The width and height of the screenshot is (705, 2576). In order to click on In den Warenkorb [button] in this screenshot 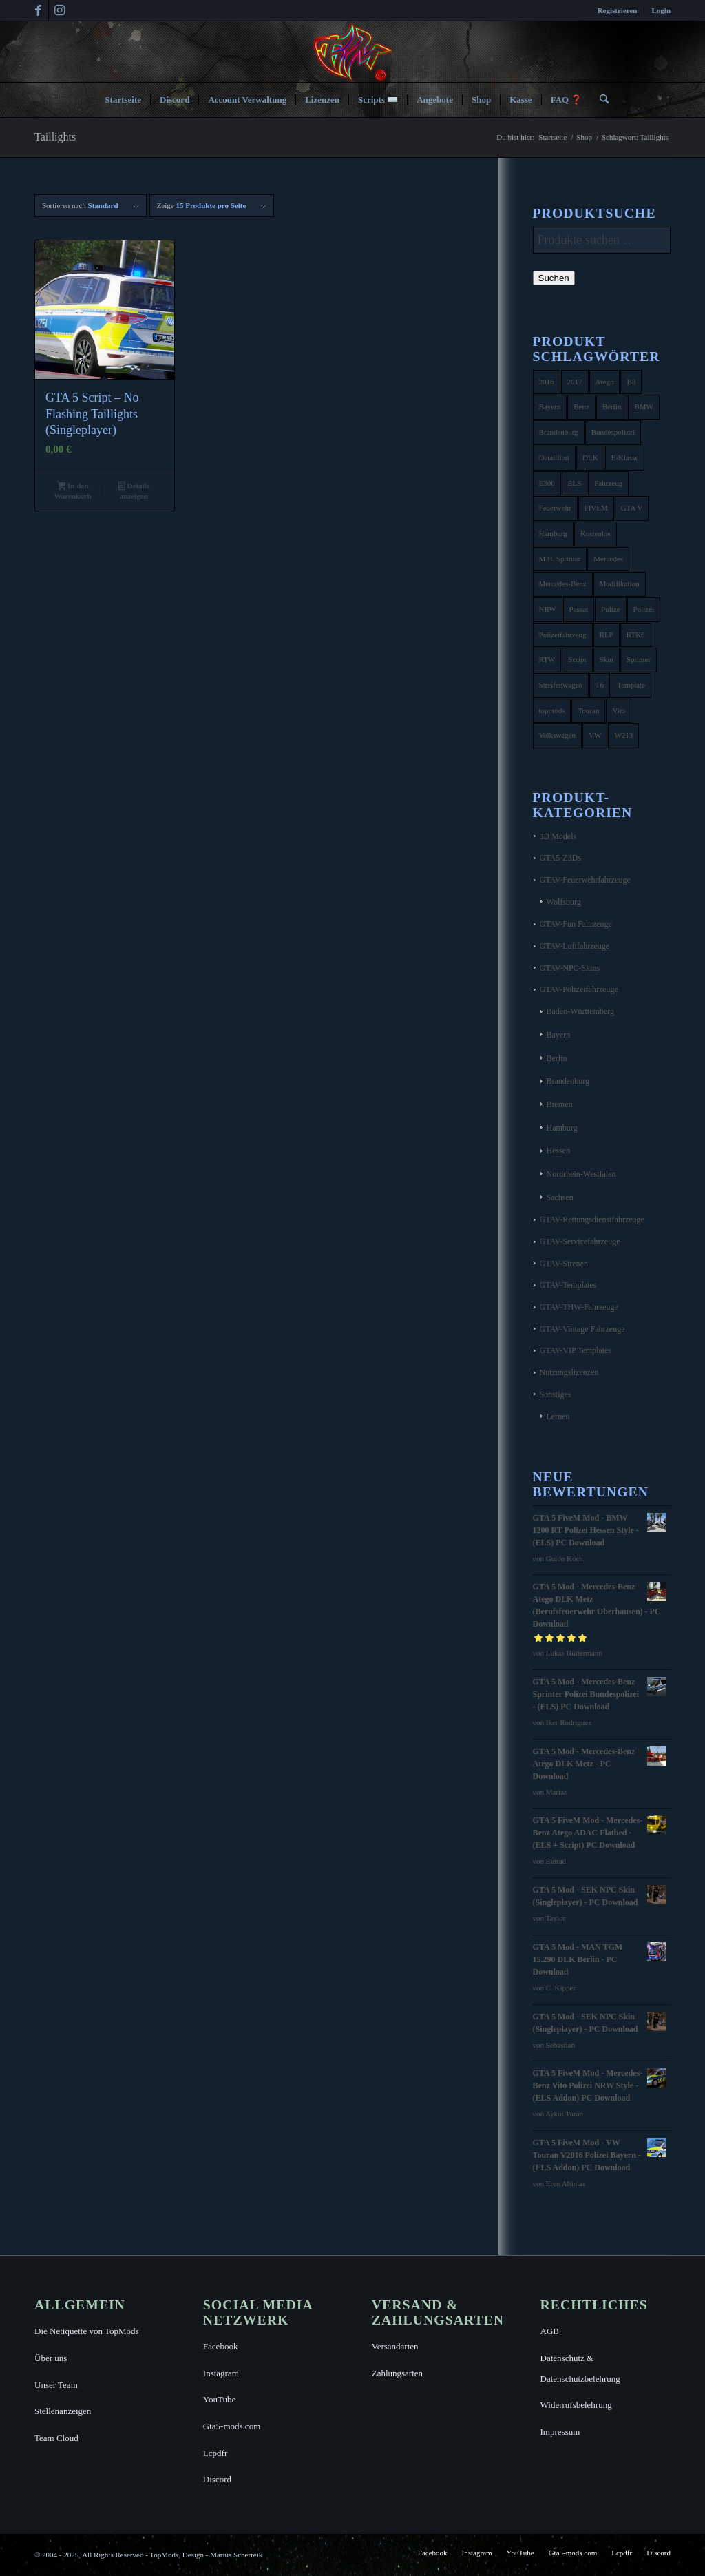, I will do `click(72, 491)`.